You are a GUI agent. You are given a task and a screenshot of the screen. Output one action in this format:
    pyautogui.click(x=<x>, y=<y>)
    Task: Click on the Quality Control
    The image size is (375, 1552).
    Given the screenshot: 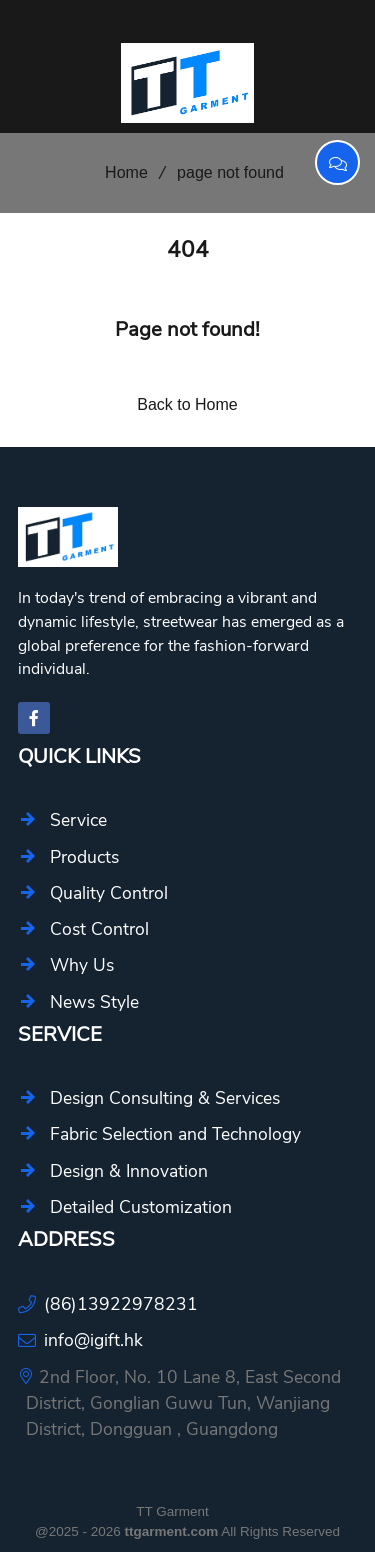 What is the action you would take?
    pyautogui.click(x=109, y=893)
    